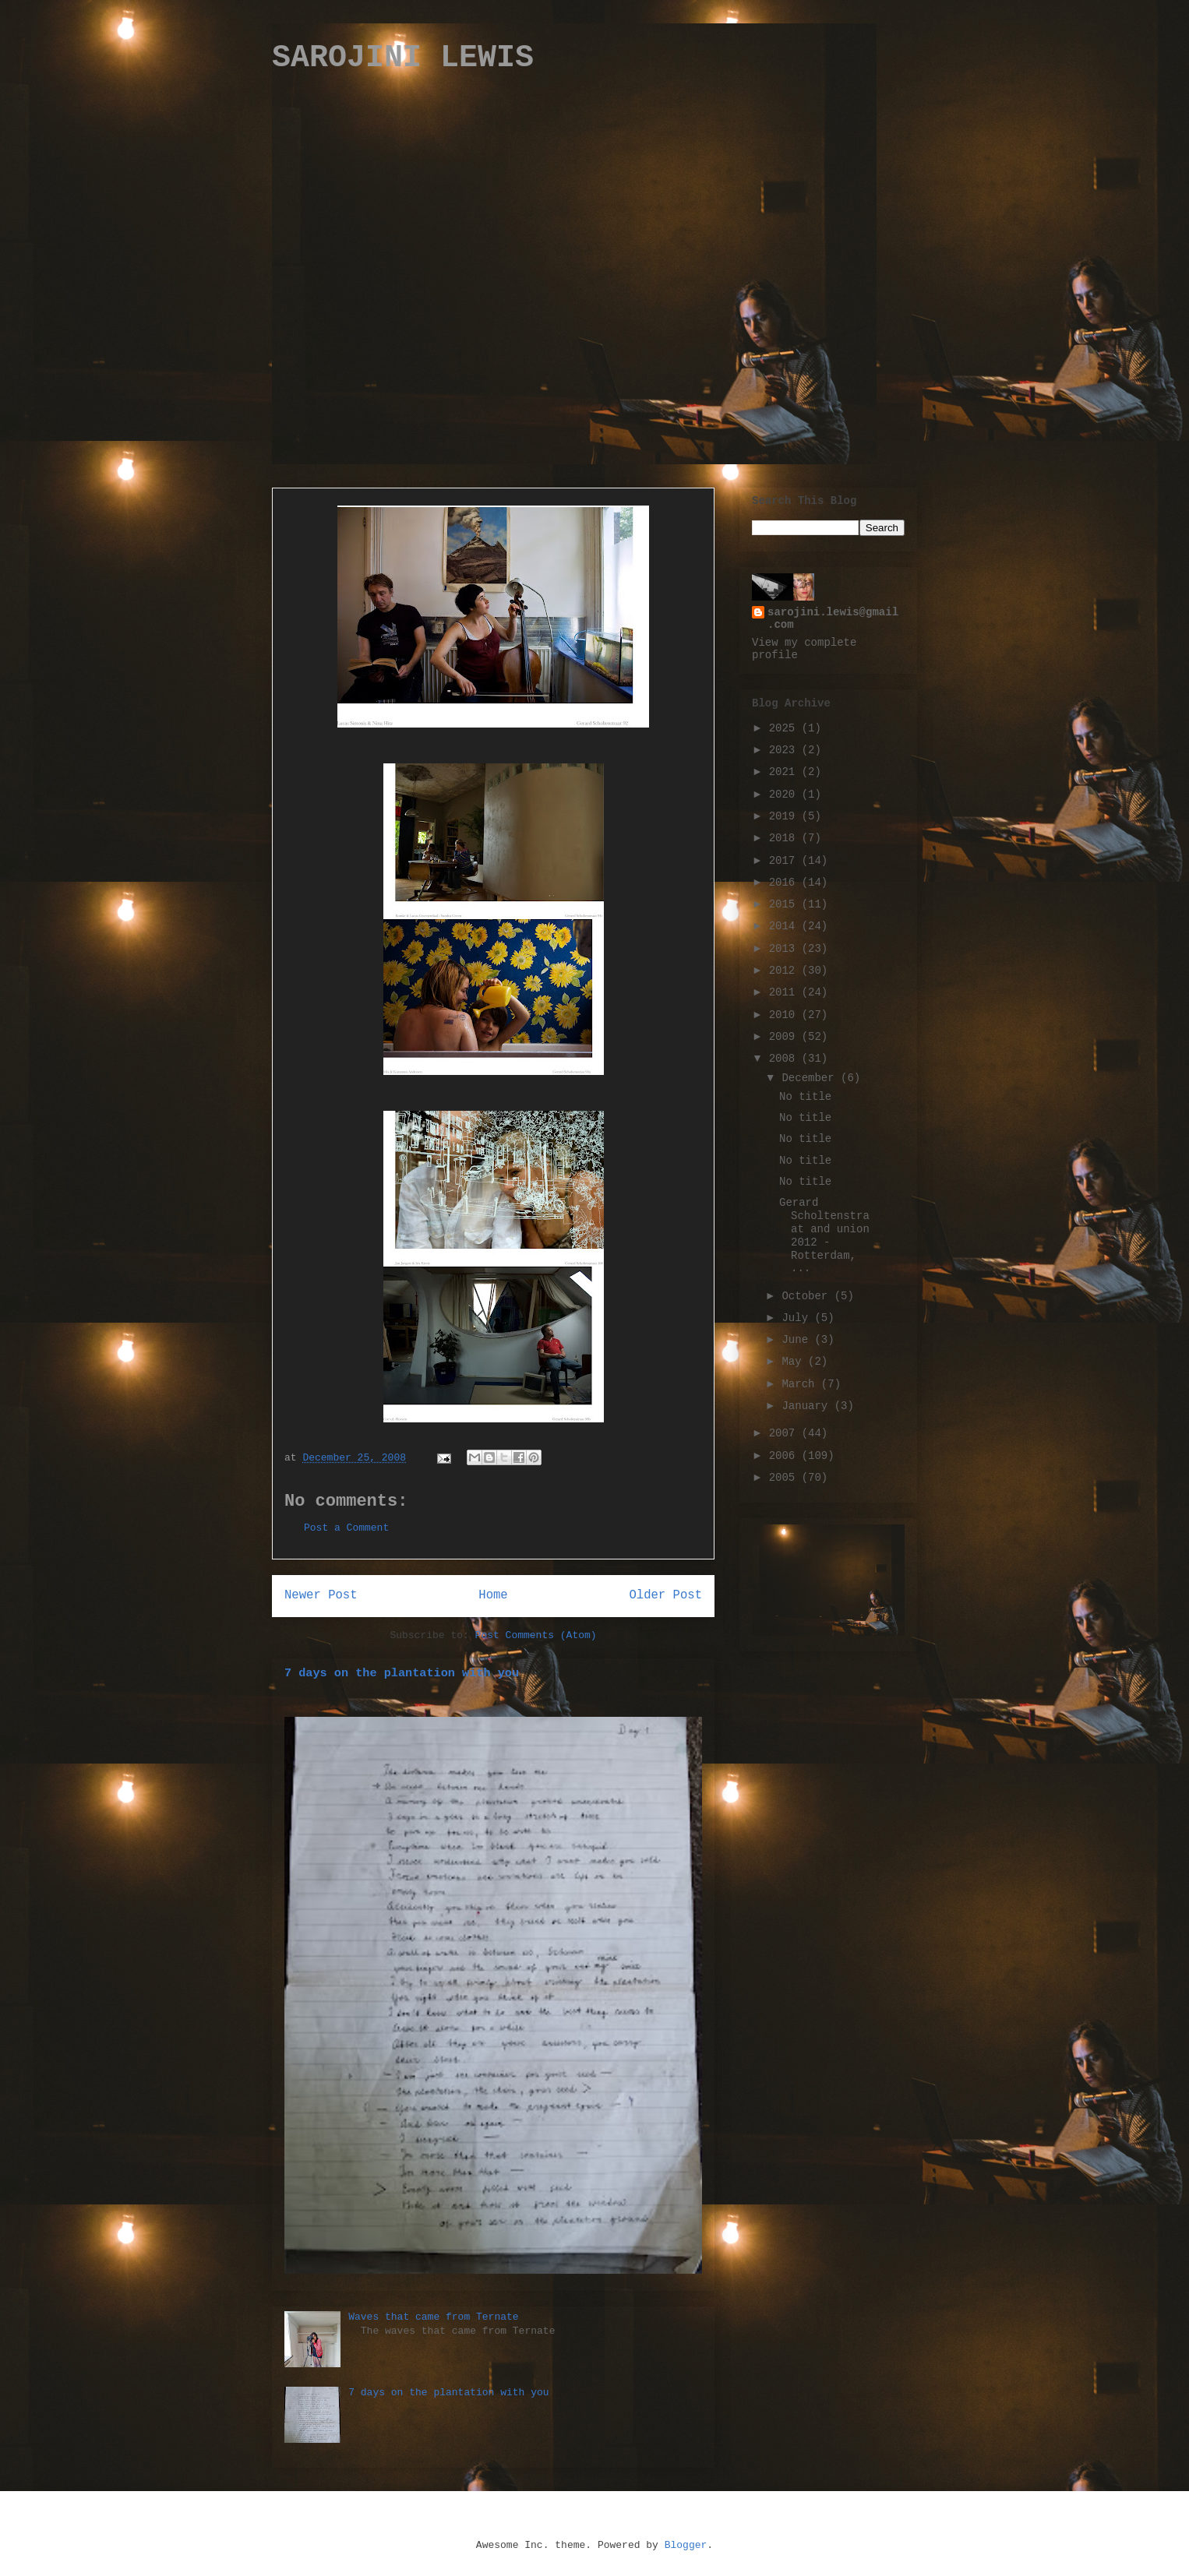  Describe the element at coordinates (785, 728) in the screenshot. I see `2025` at that location.